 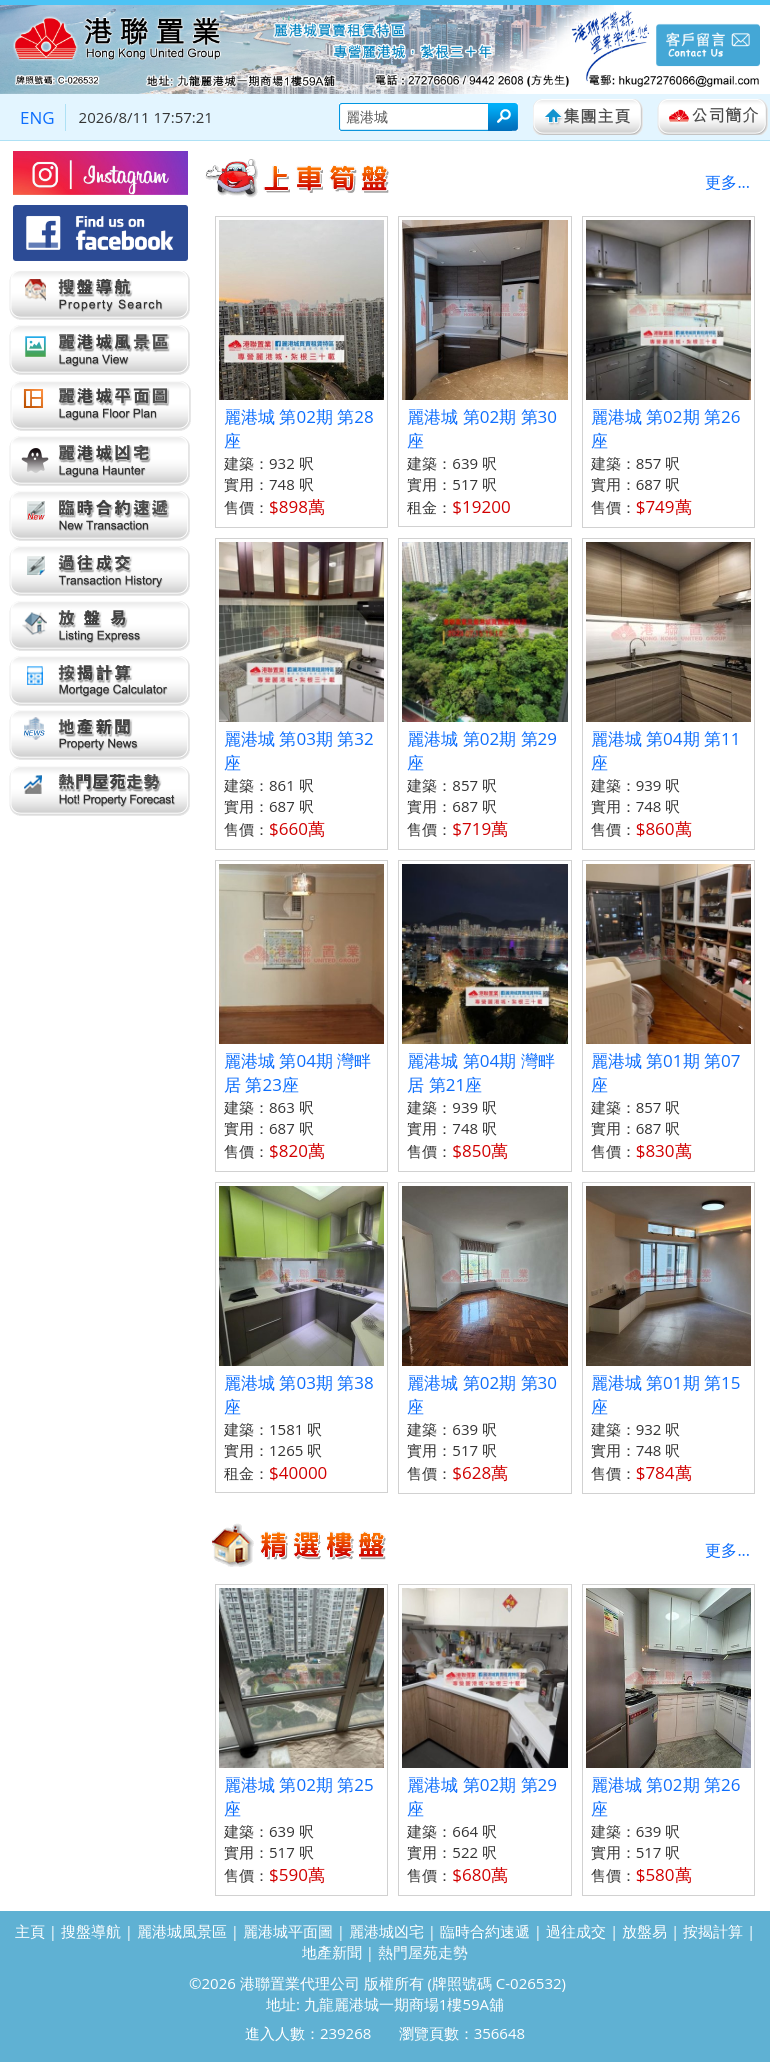 What do you see at coordinates (30, 1931) in the screenshot?
I see `主頁` at bounding box center [30, 1931].